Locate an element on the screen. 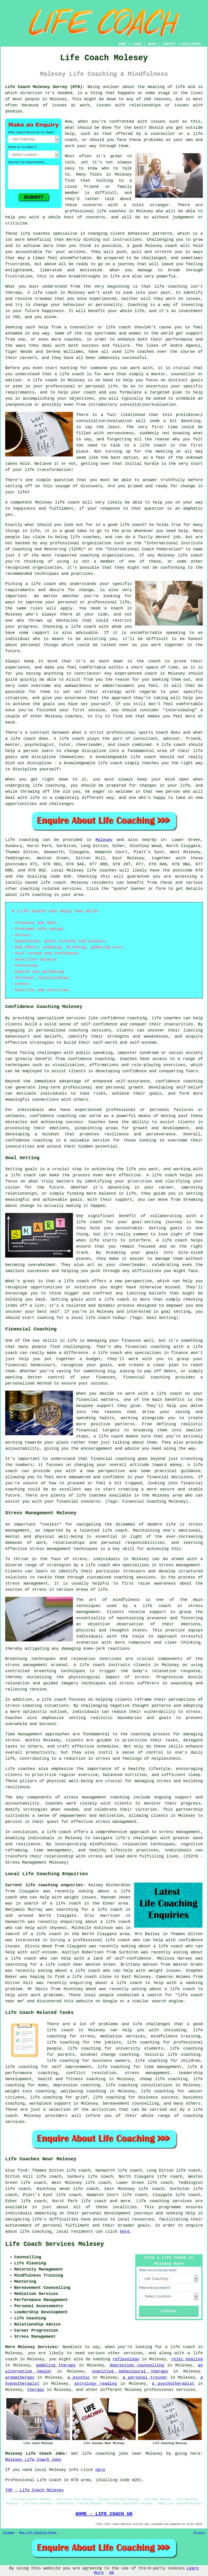 The image size is (208, 2576). coaches is located at coordinates (145, 351).